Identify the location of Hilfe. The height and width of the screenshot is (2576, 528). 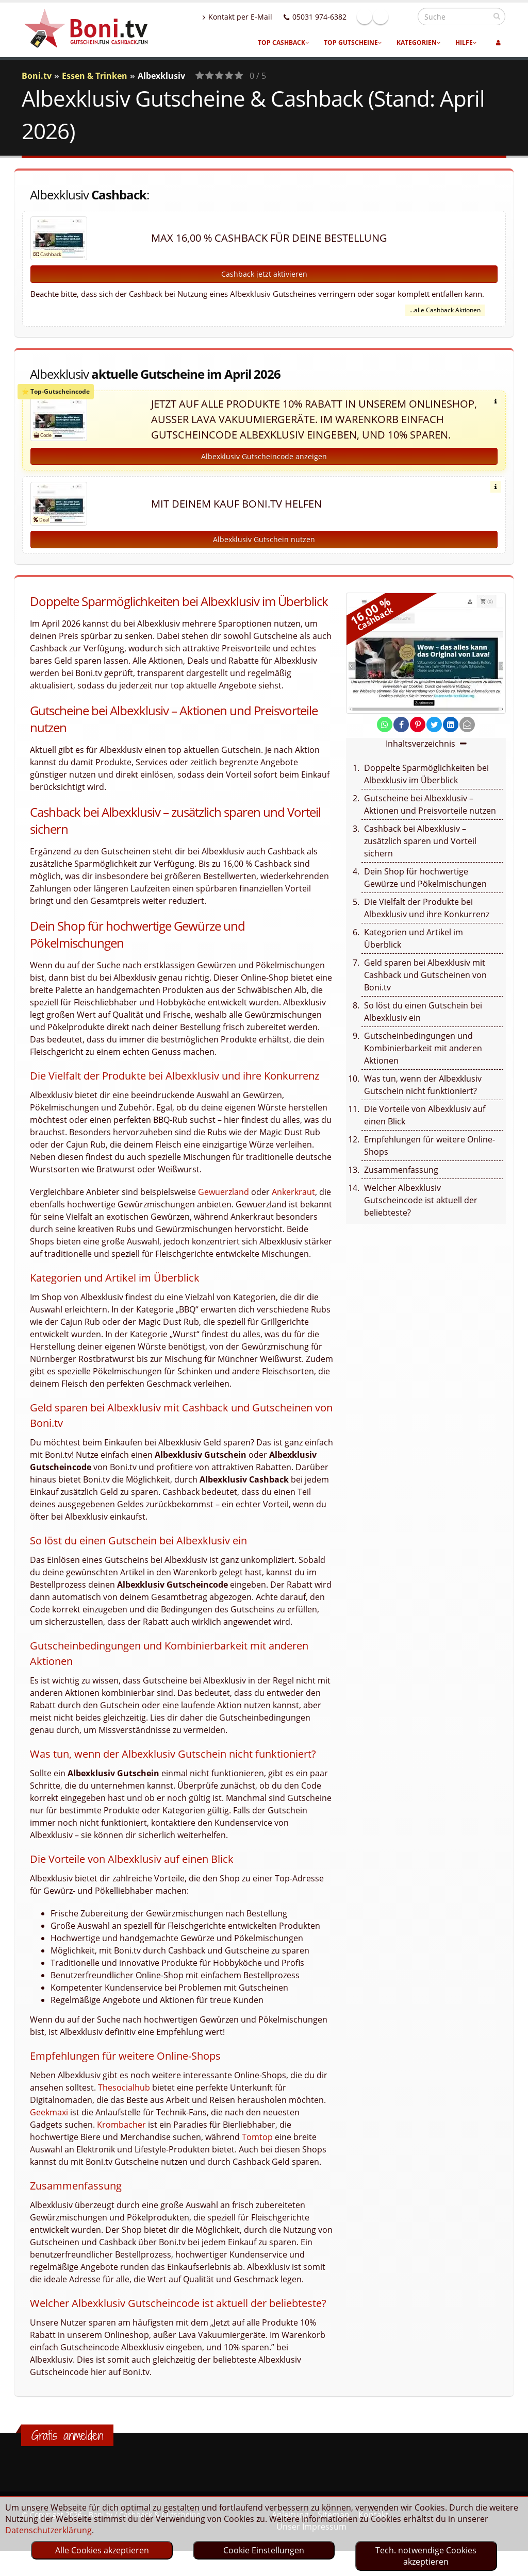
(466, 42).